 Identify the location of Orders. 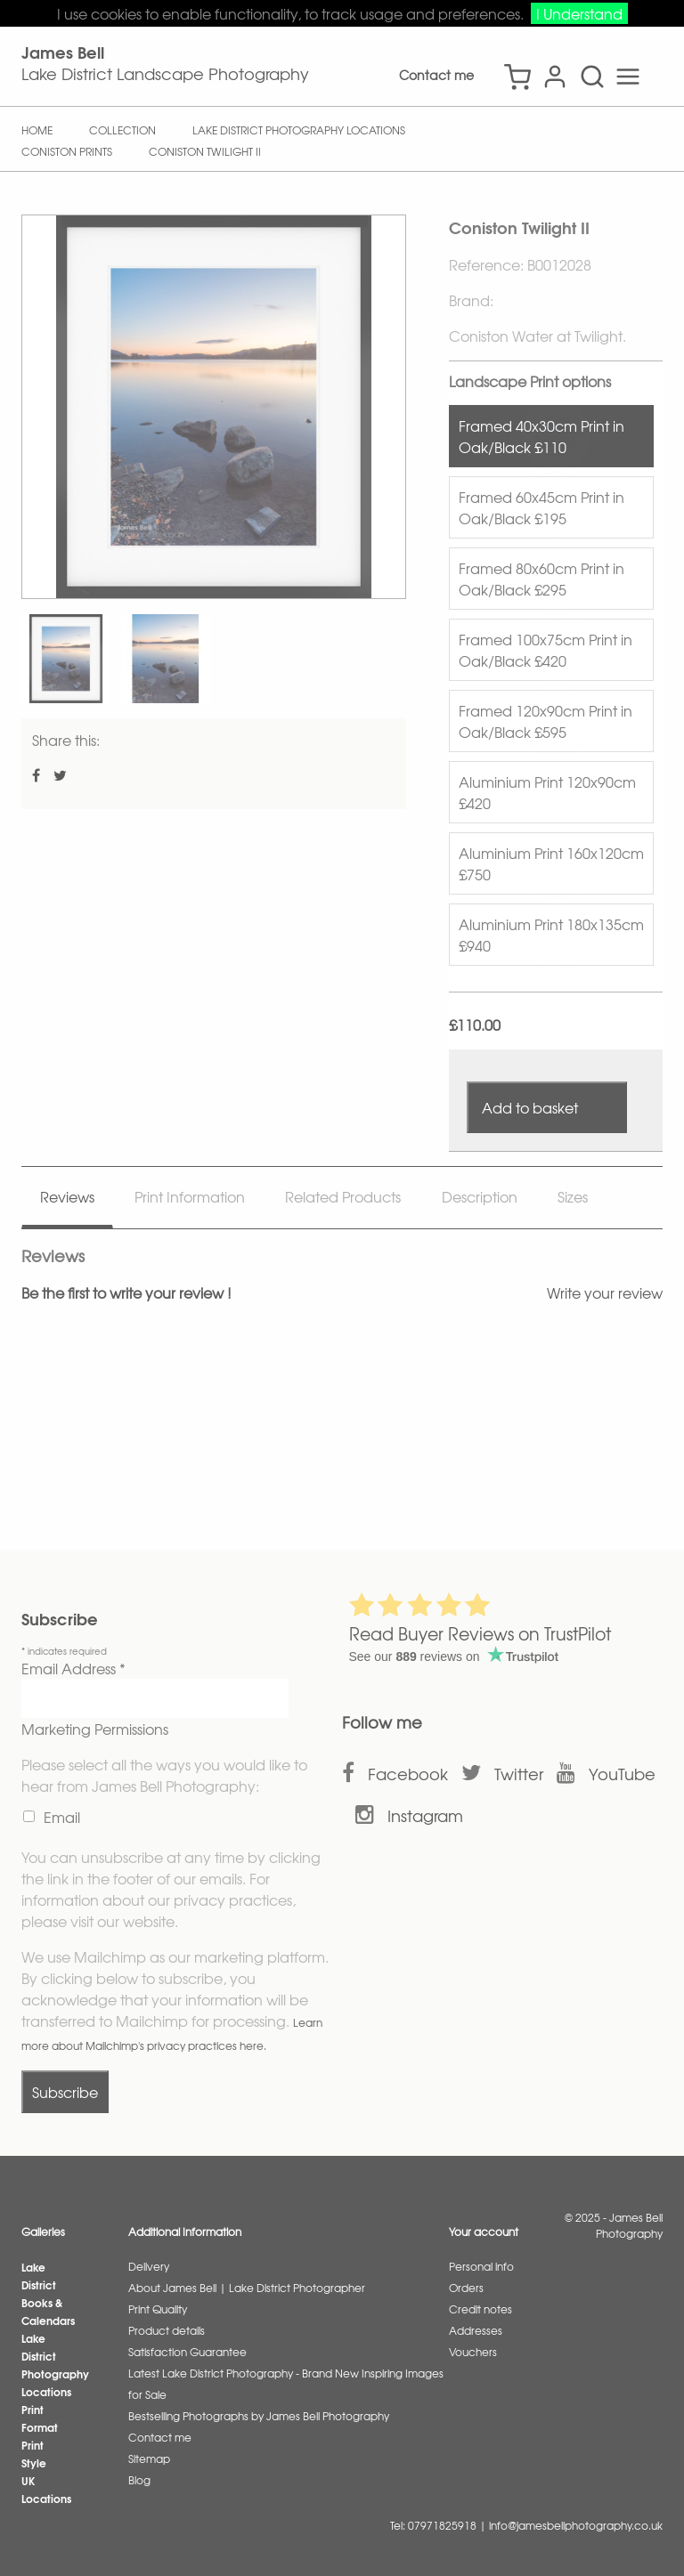
(466, 2288).